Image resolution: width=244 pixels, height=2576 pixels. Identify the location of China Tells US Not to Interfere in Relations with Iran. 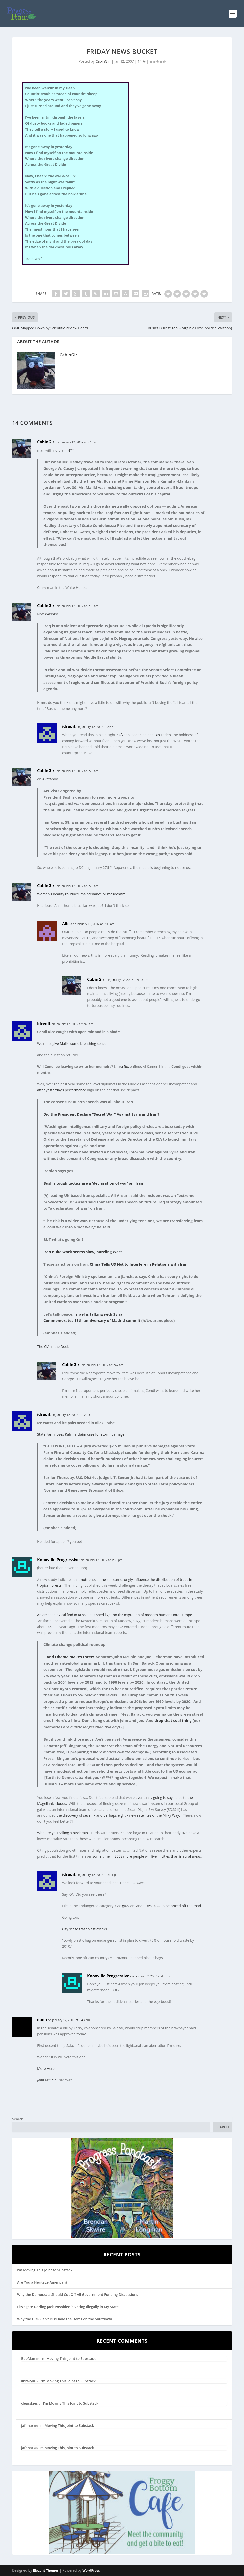
(139, 1264).